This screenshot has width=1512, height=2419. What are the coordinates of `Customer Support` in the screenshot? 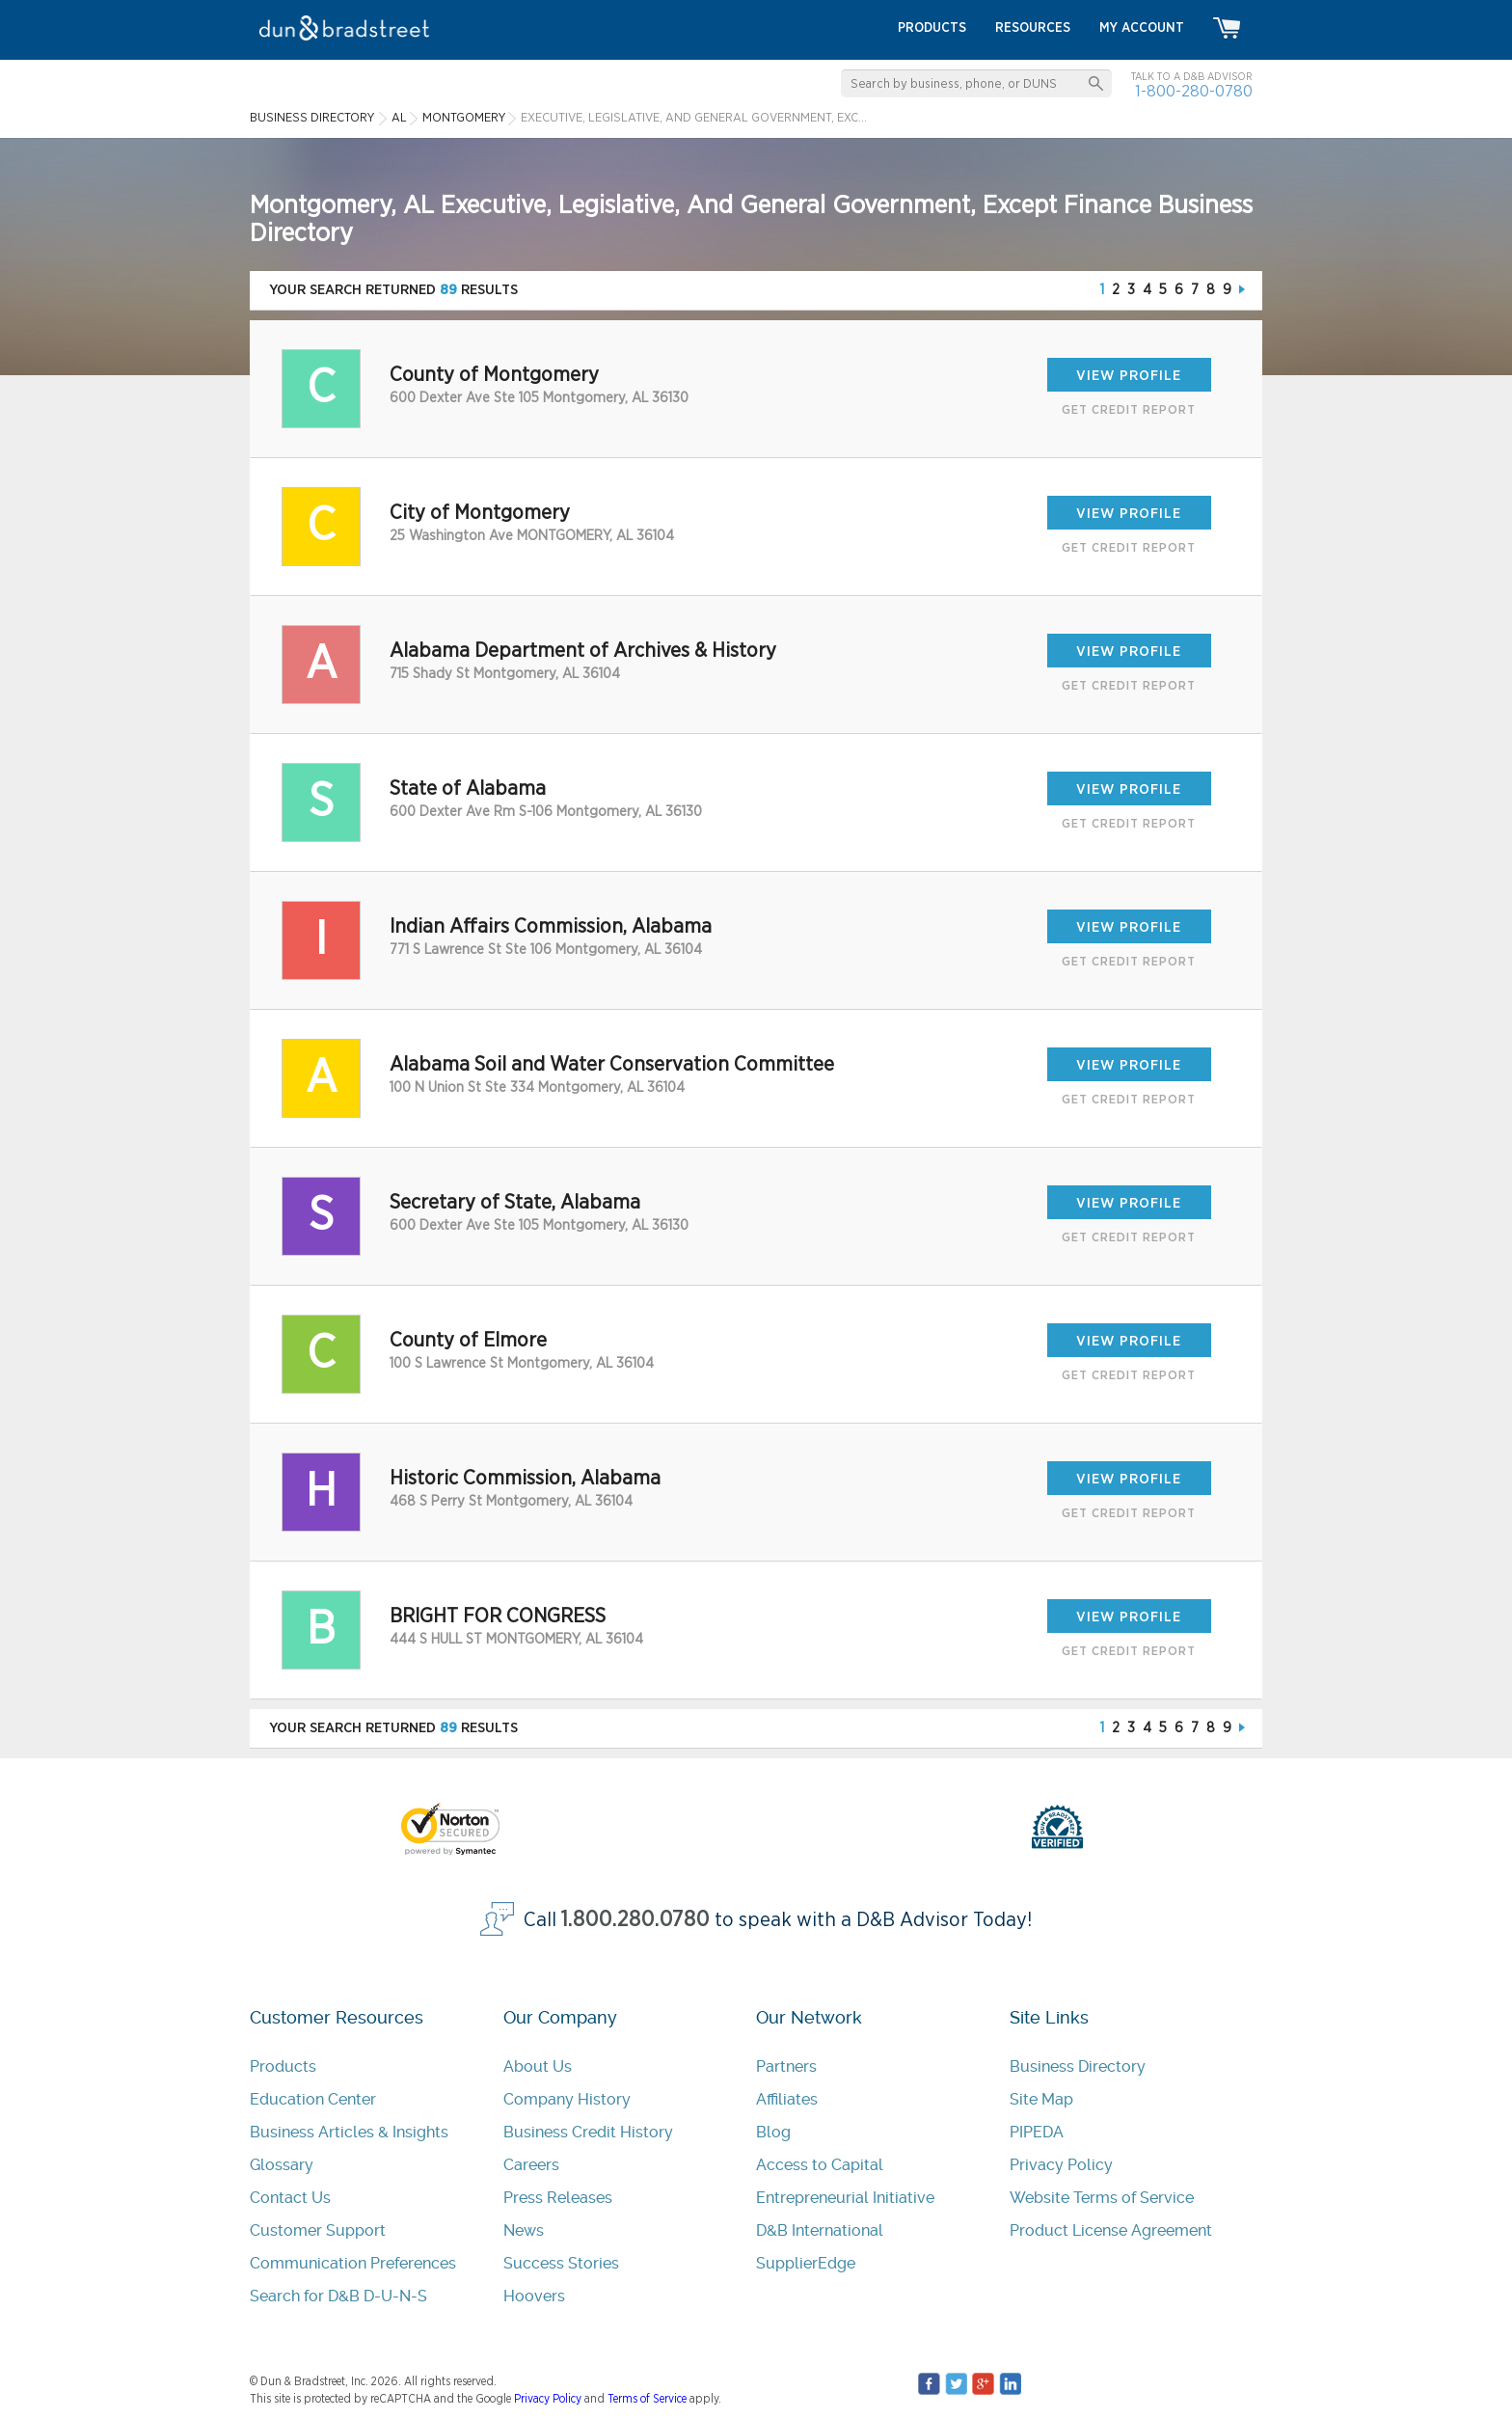 It's located at (318, 2230).